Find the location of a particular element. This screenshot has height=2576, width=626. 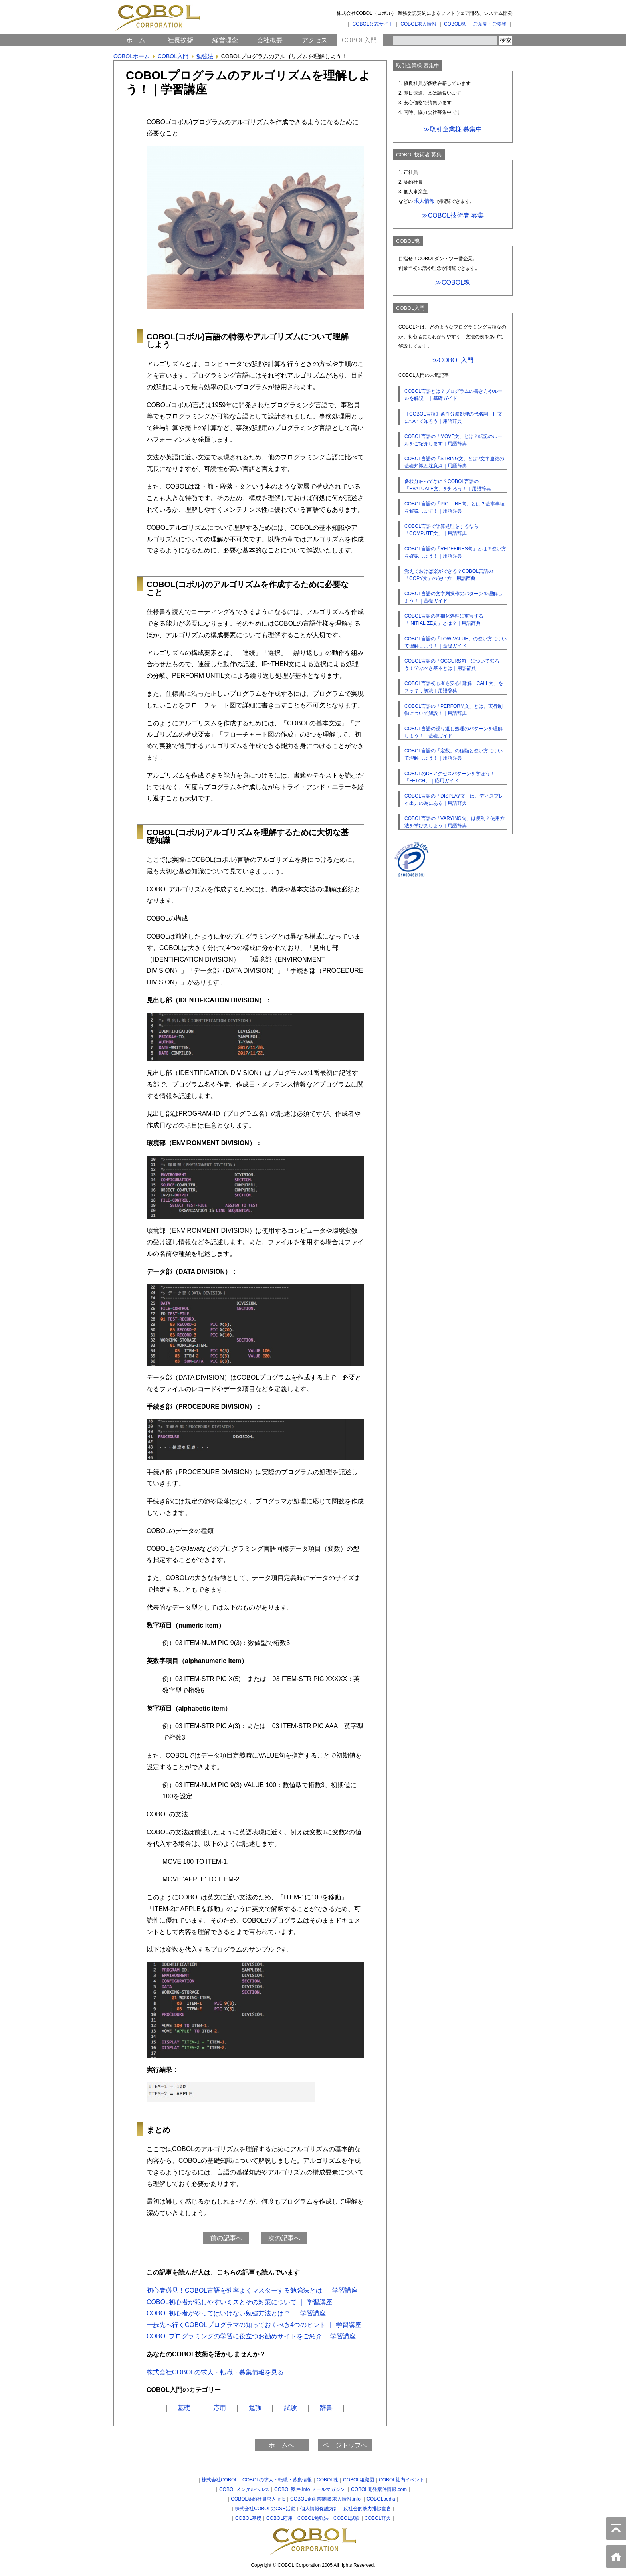

COBOLの求人・転職・募集情報 is located at coordinates (277, 2480).